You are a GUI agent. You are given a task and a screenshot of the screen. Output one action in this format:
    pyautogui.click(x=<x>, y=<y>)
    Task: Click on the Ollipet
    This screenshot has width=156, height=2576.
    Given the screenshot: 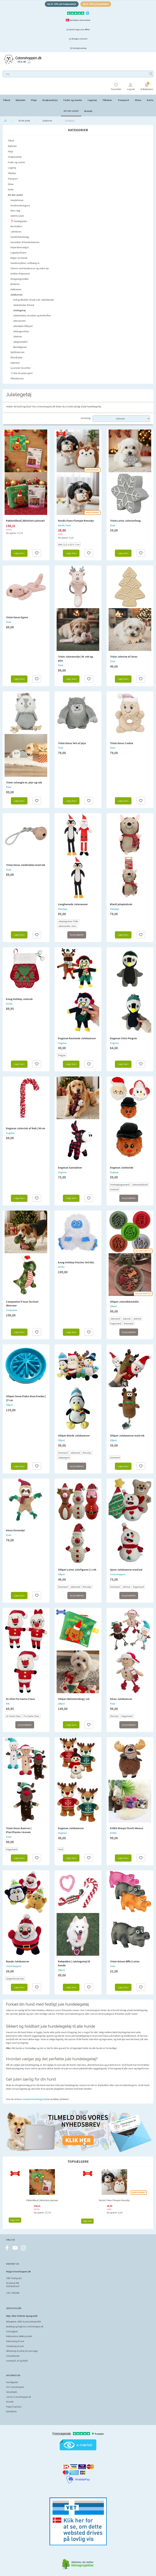 What is the action you would take?
    pyautogui.click(x=113, y=1306)
    